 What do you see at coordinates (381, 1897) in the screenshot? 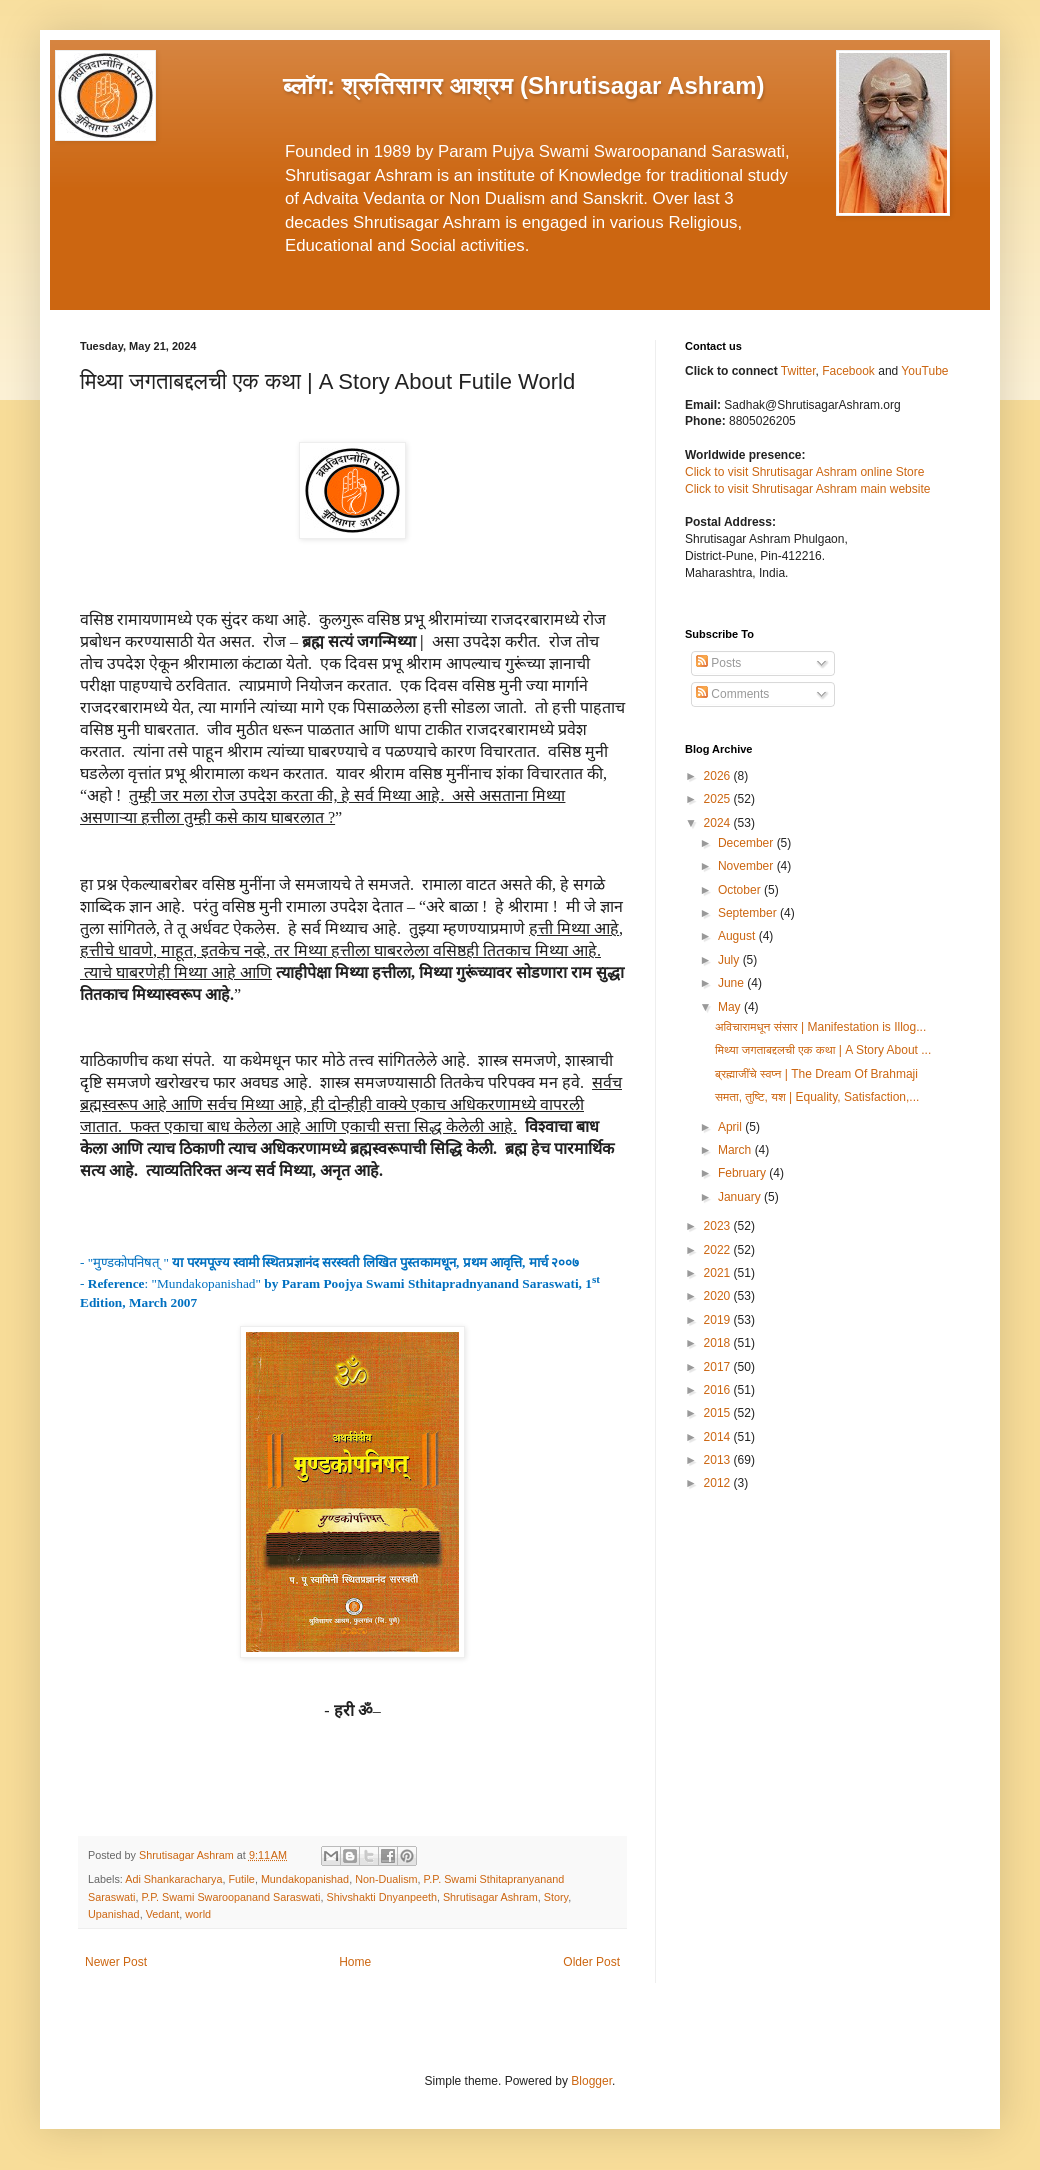
I see `Shivshakti Dnyanpeeth` at bounding box center [381, 1897].